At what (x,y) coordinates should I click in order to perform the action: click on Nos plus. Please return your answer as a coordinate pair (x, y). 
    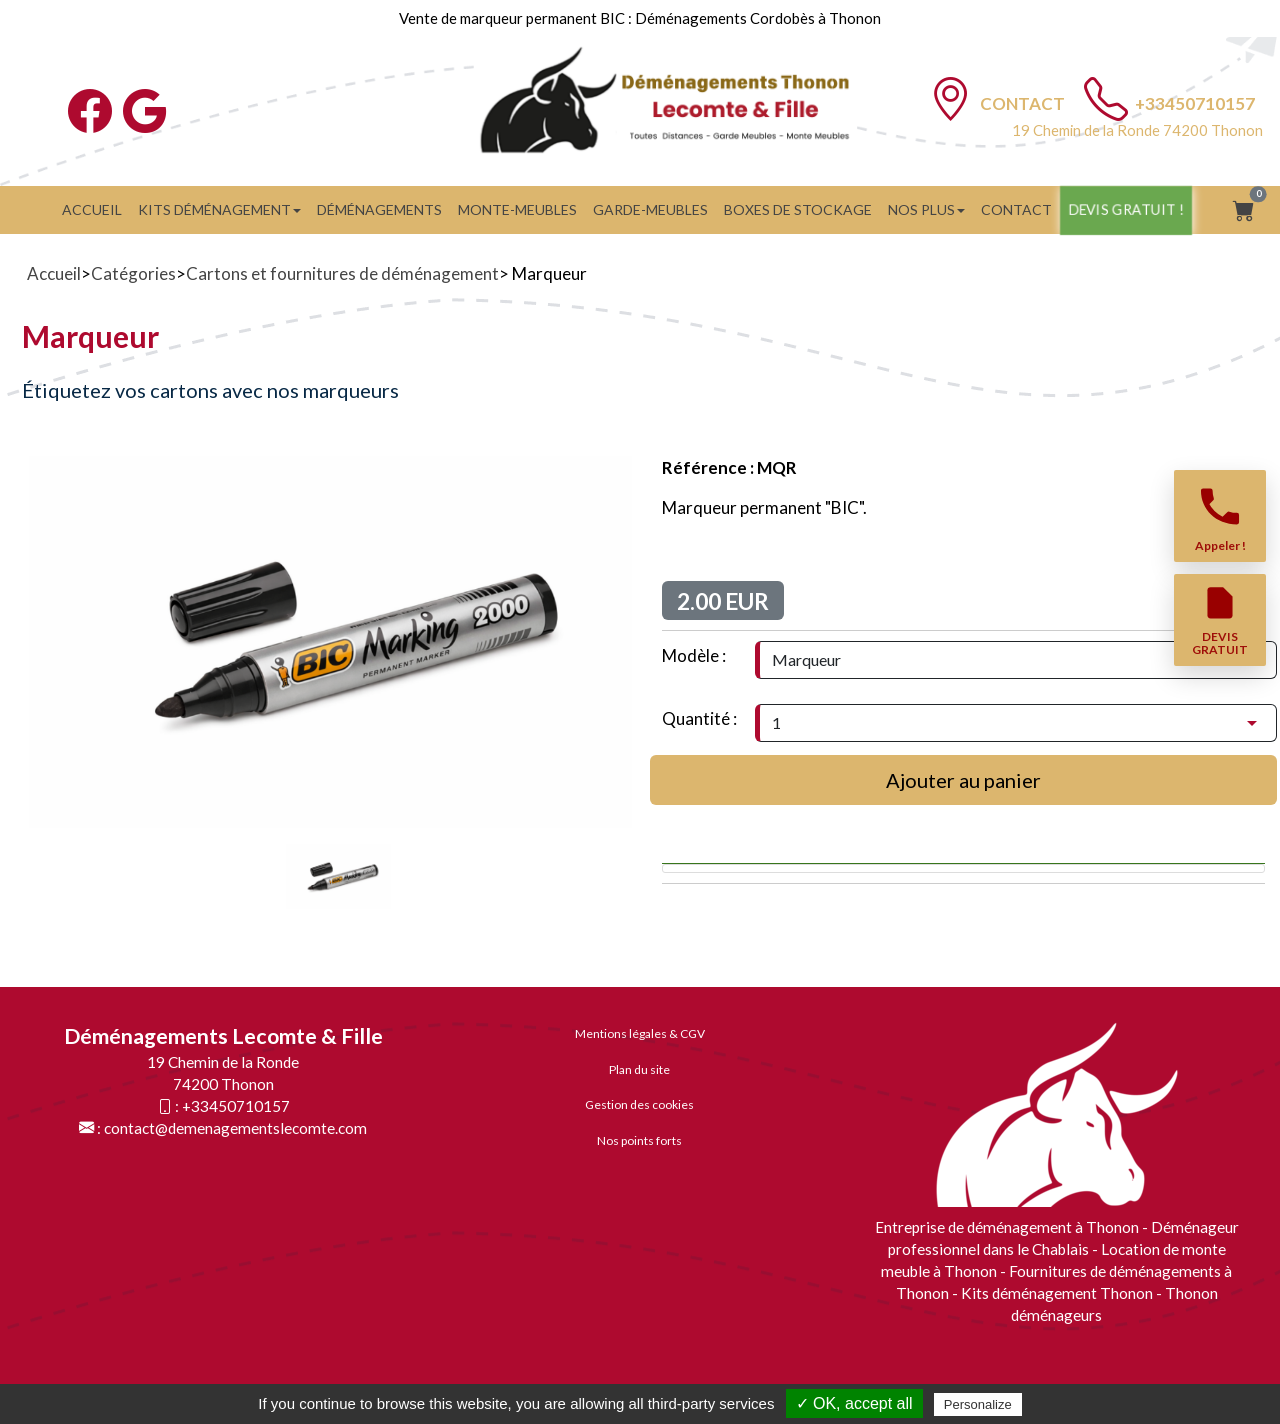
    Looking at the image, I should click on (926, 209).